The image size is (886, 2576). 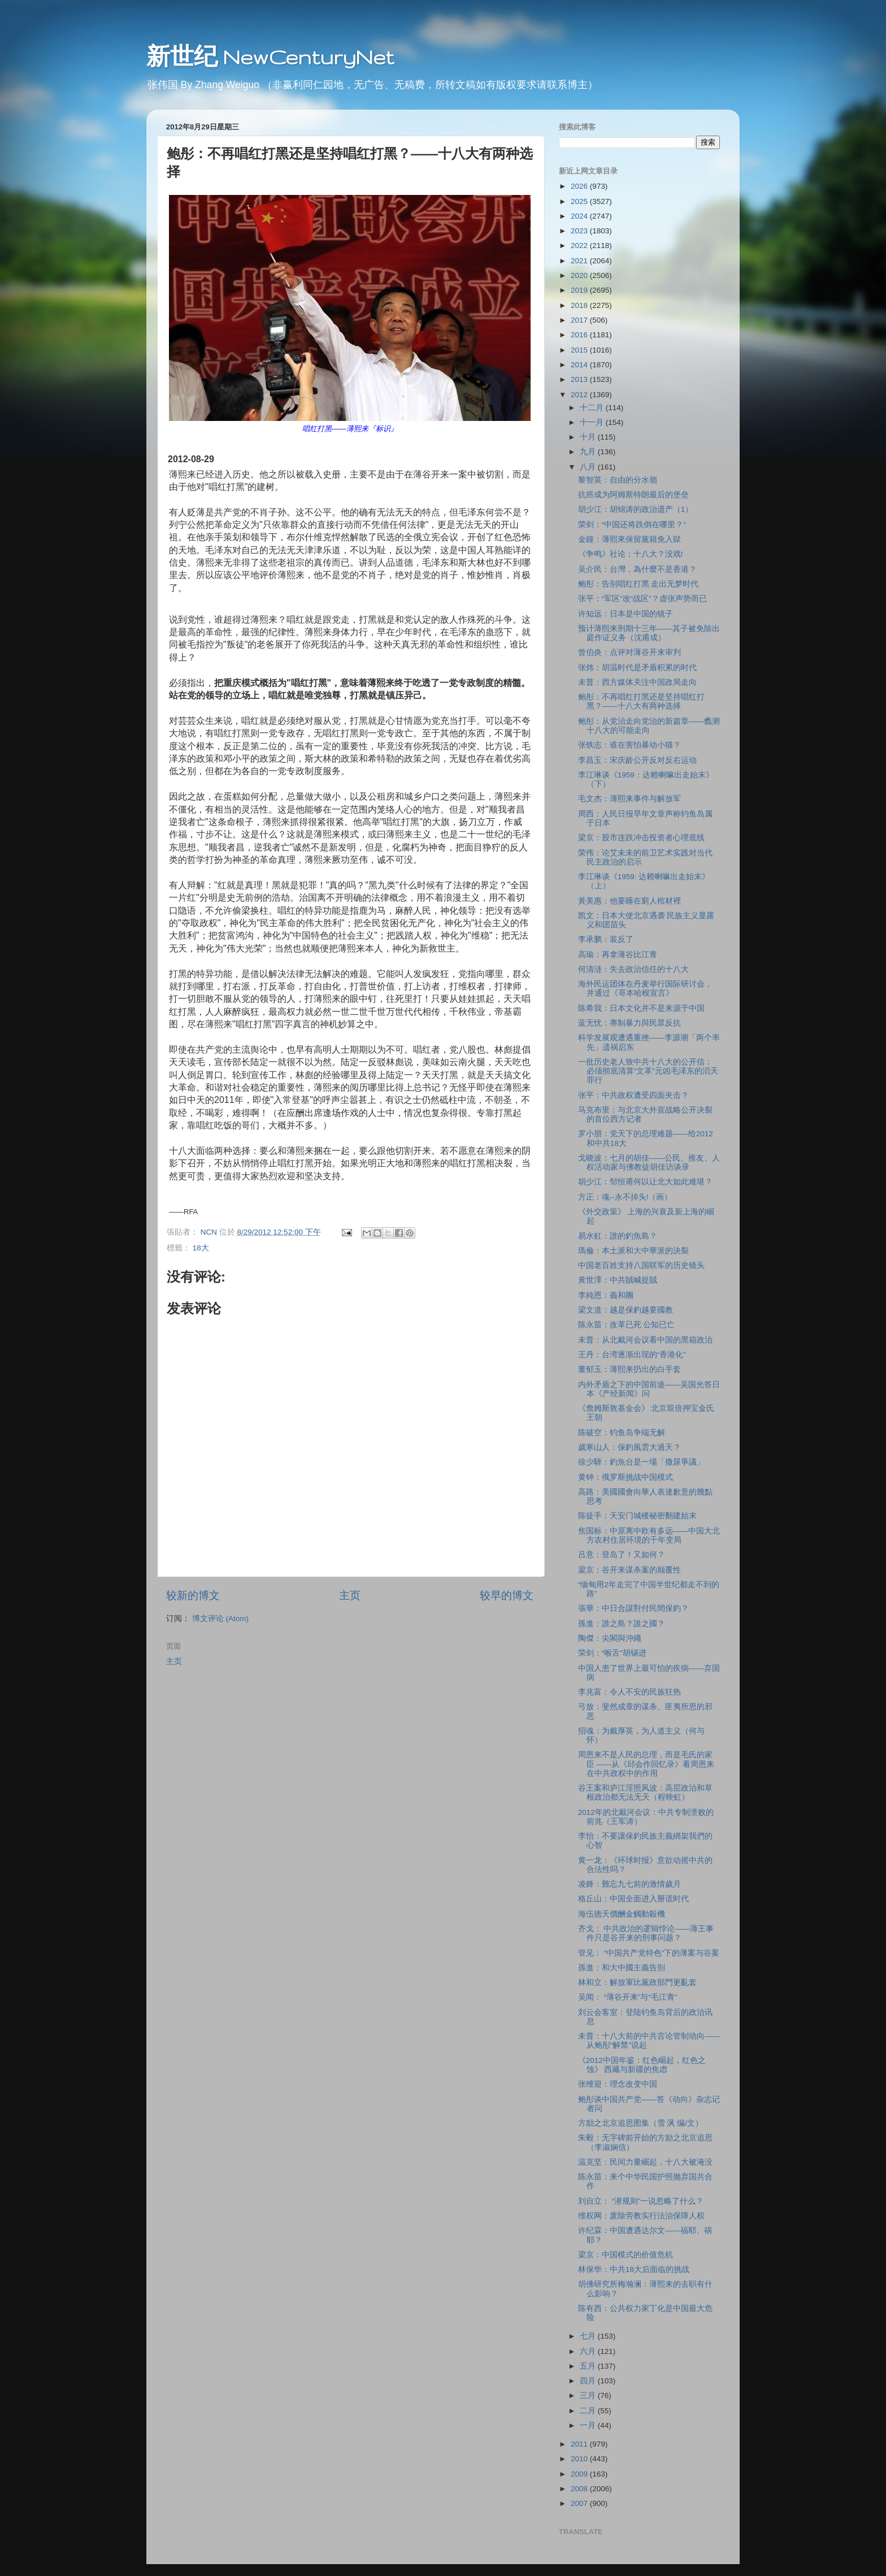 What do you see at coordinates (617, 1280) in the screenshot?
I see `黃世澤：中共賊喊捉賊` at bounding box center [617, 1280].